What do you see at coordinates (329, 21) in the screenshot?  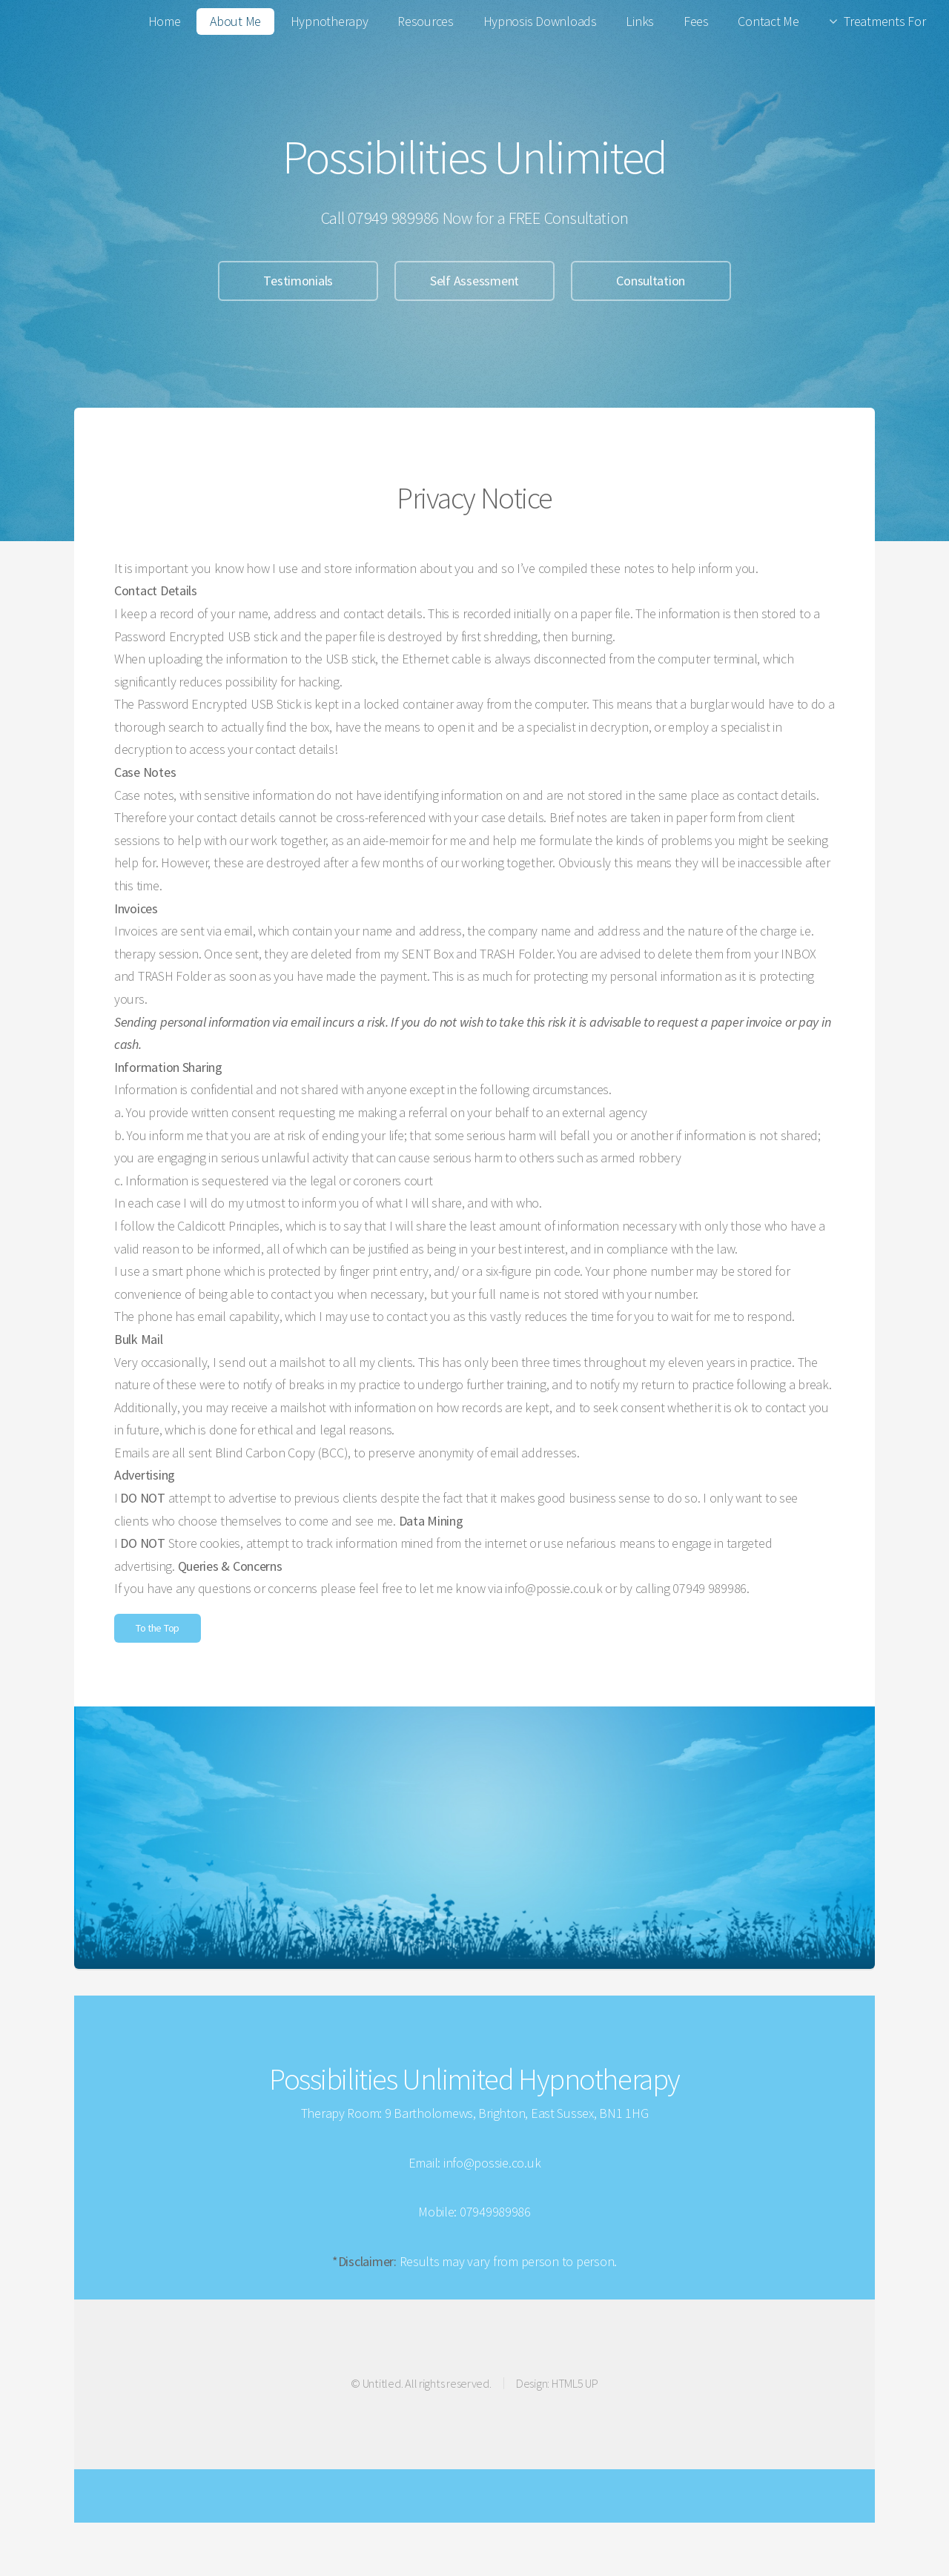 I see `Hypnotherapy` at bounding box center [329, 21].